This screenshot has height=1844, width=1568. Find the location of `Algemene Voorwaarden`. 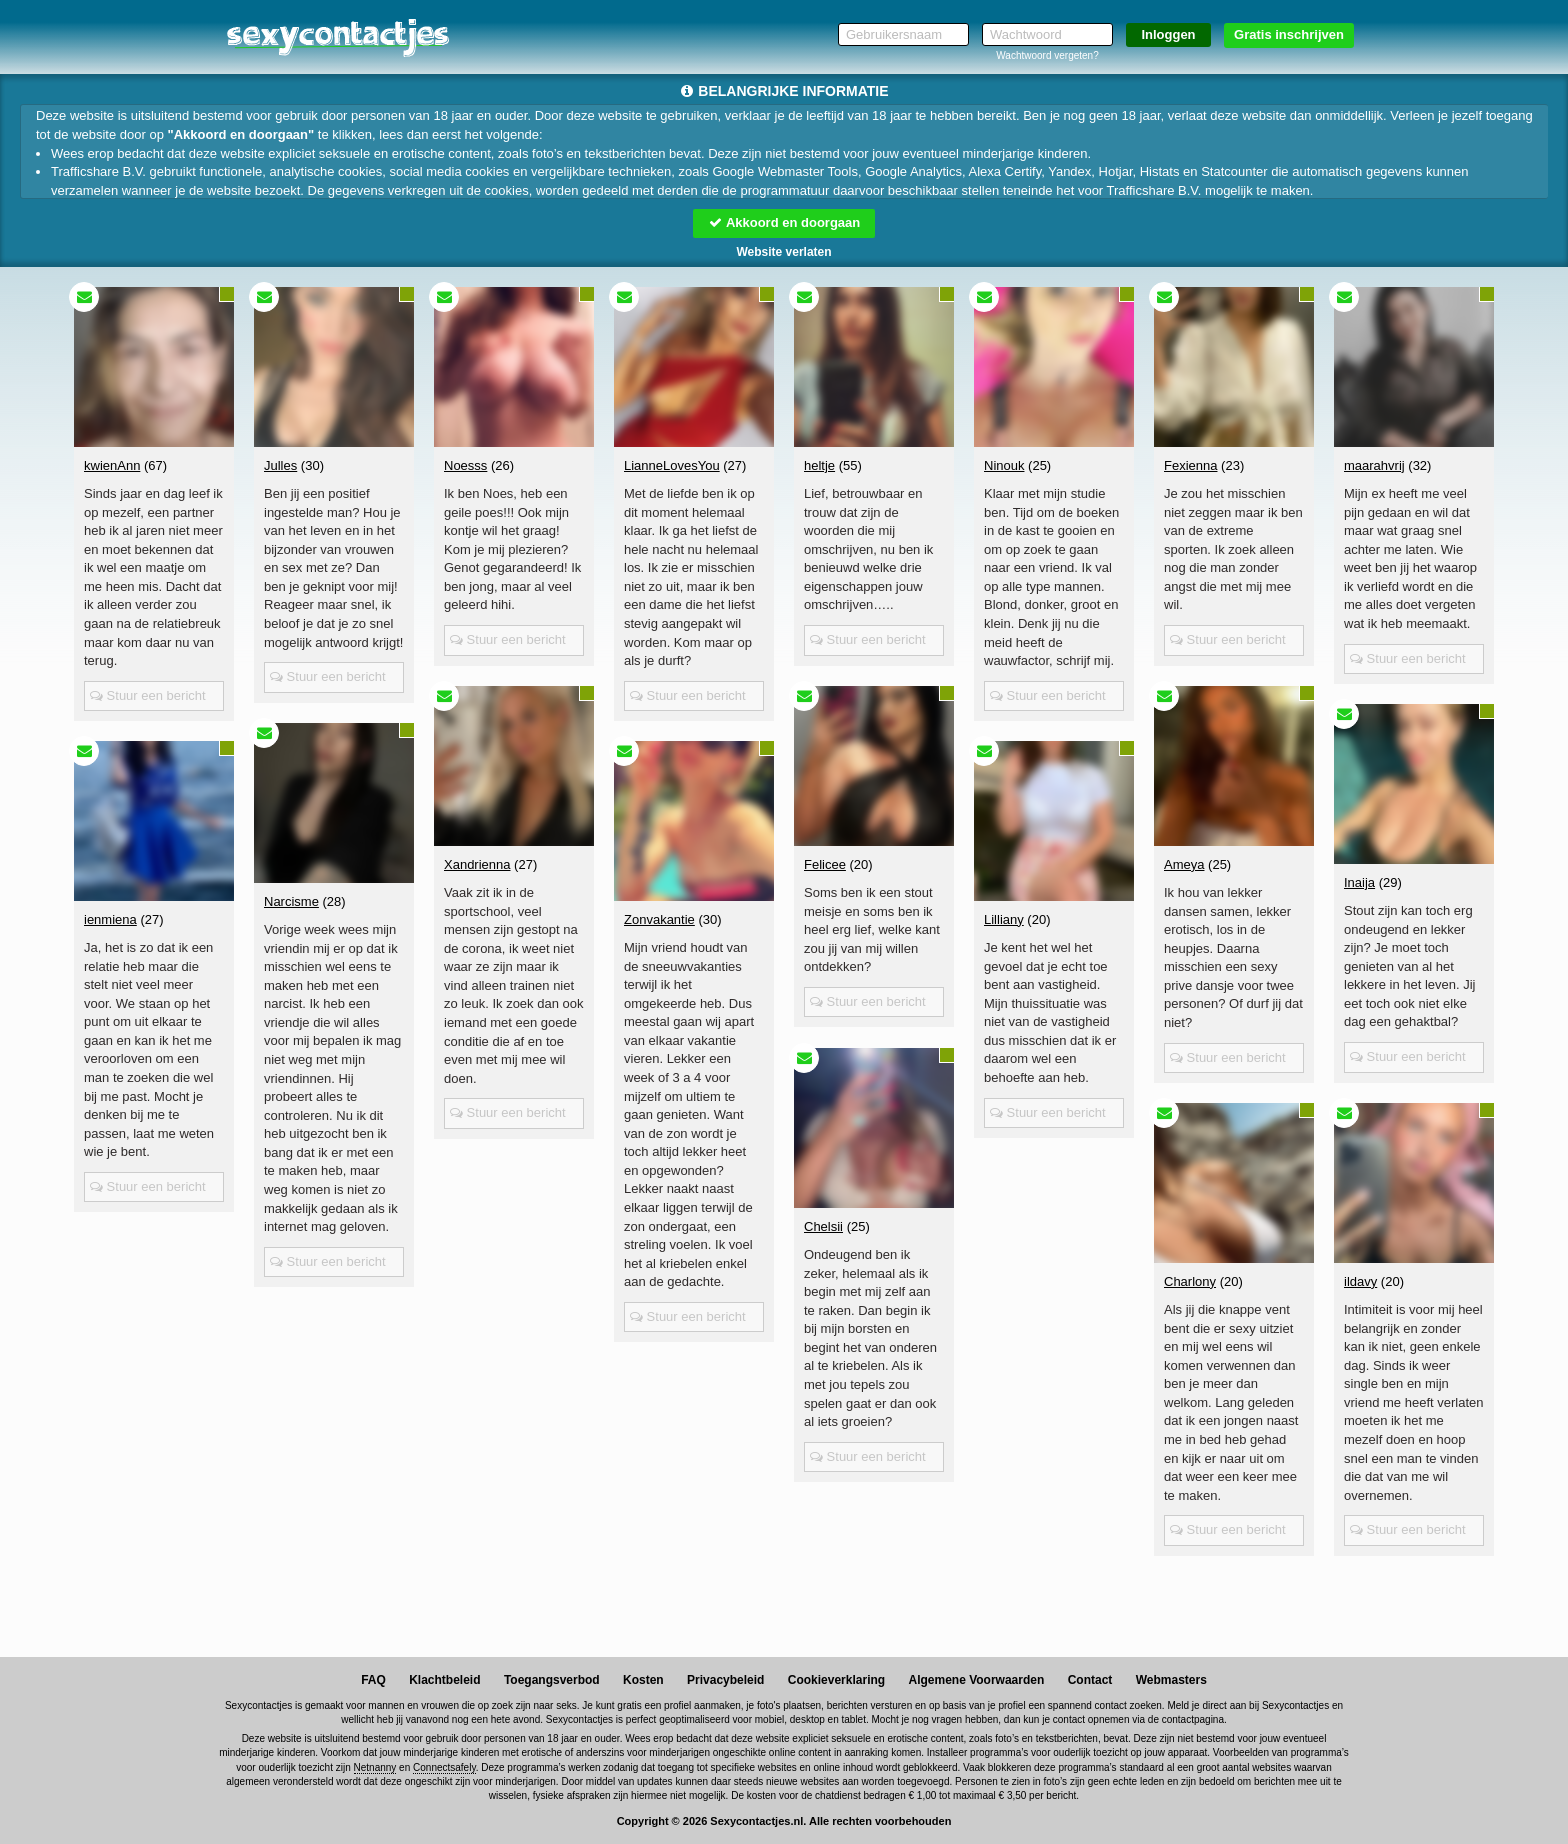

Algemene Voorwaarden is located at coordinates (976, 1680).